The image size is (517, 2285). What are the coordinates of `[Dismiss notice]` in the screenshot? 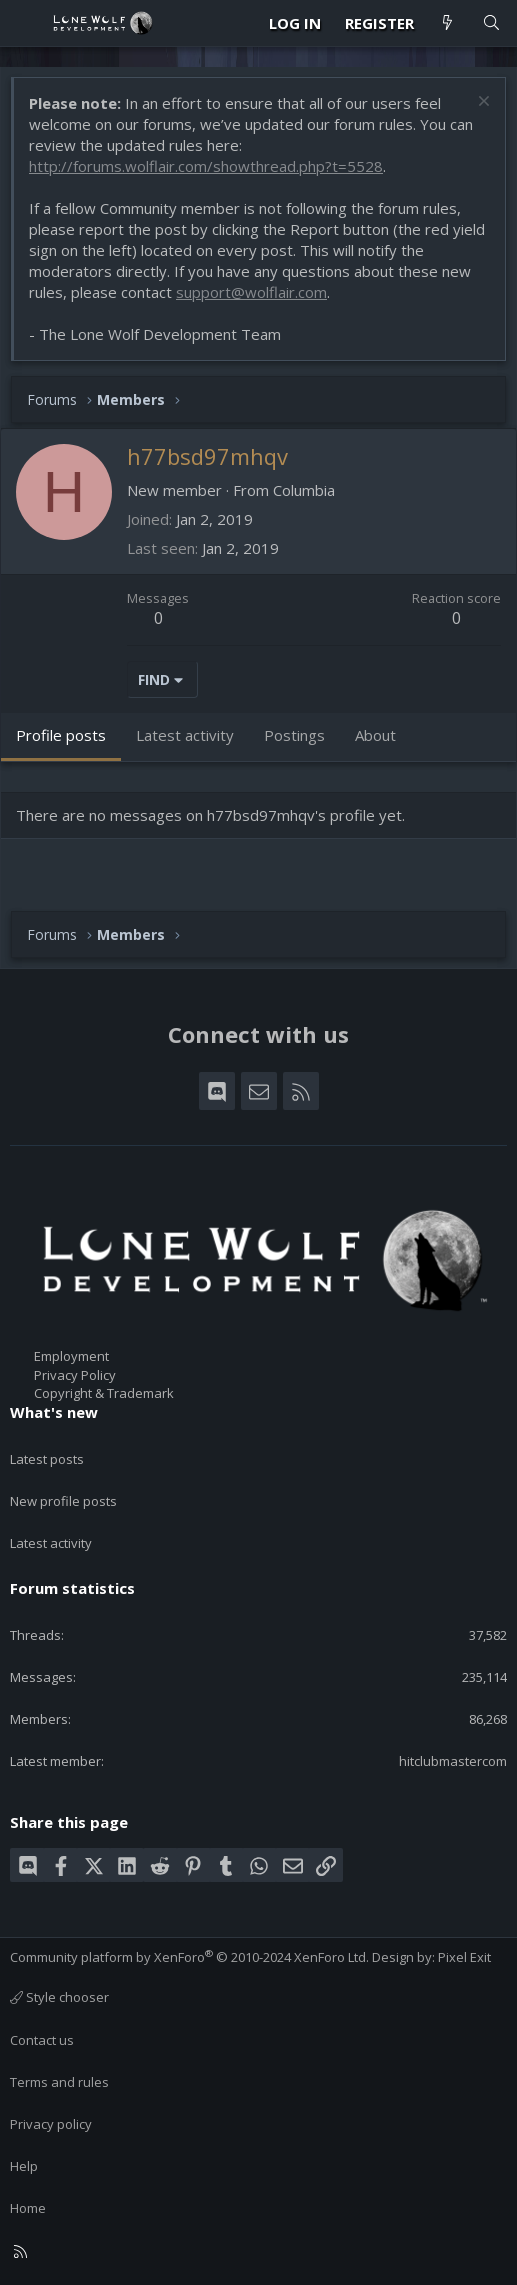 It's located at (481, 103).